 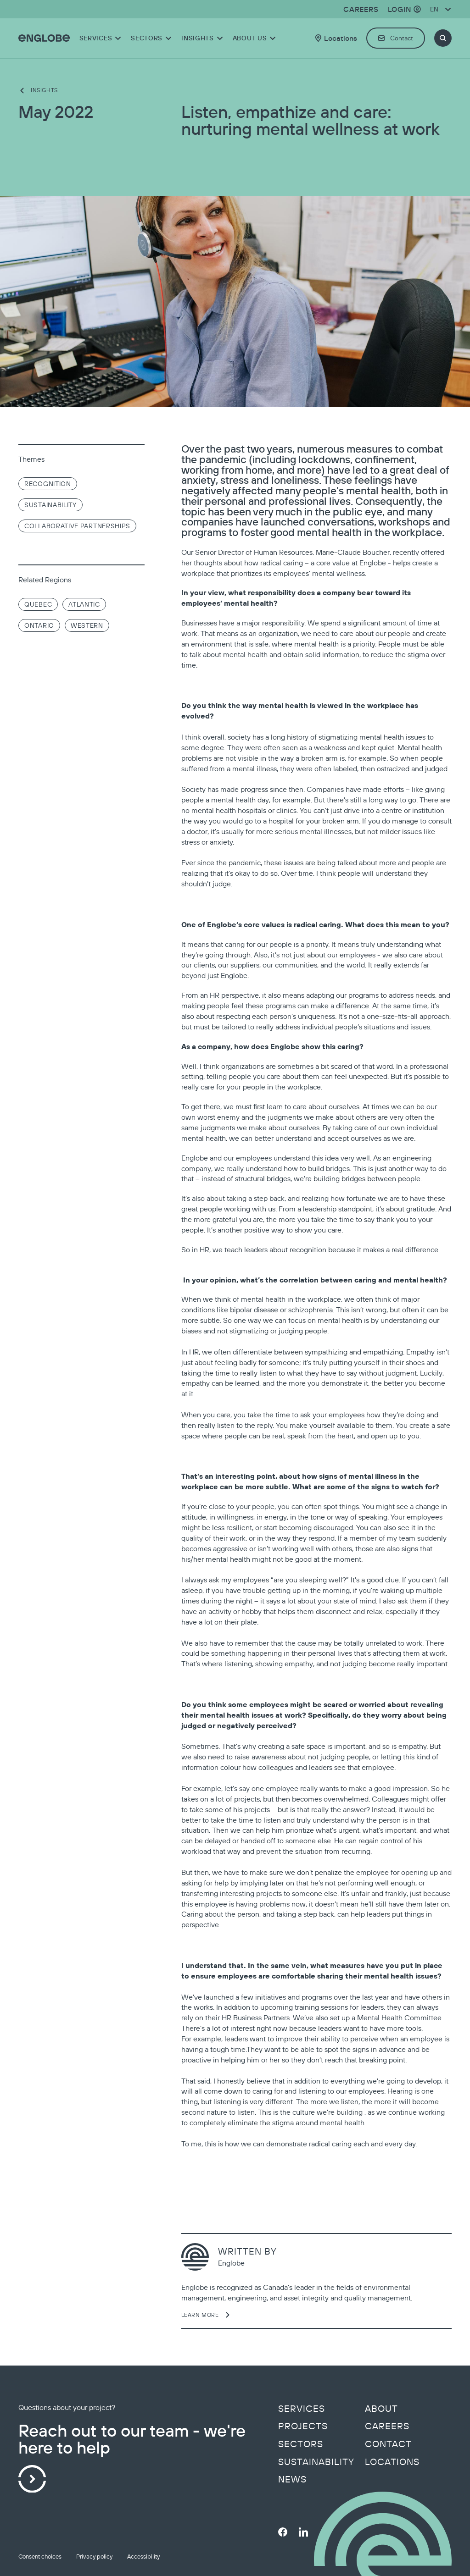 What do you see at coordinates (292, 2479) in the screenshot?
I see `News` at bounding box center [292, 2479].